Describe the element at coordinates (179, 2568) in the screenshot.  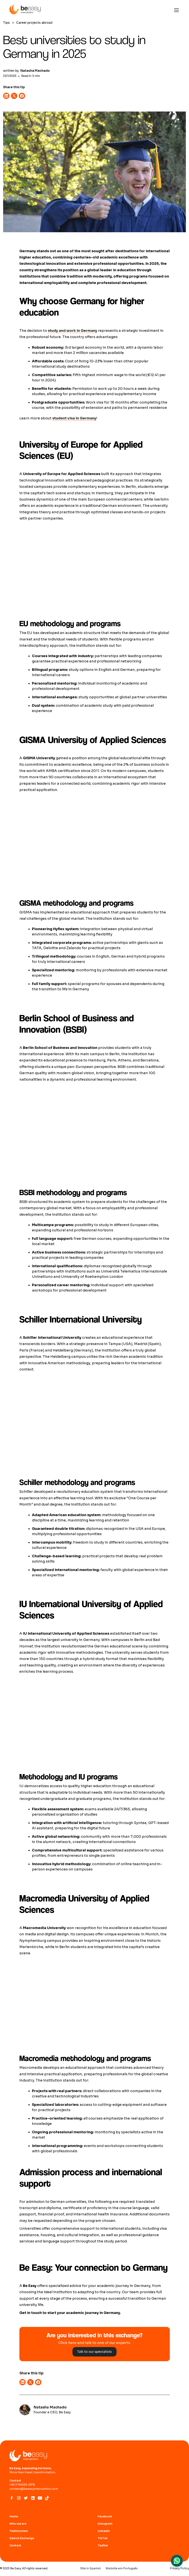
I see `Privacy Policy` at that location.